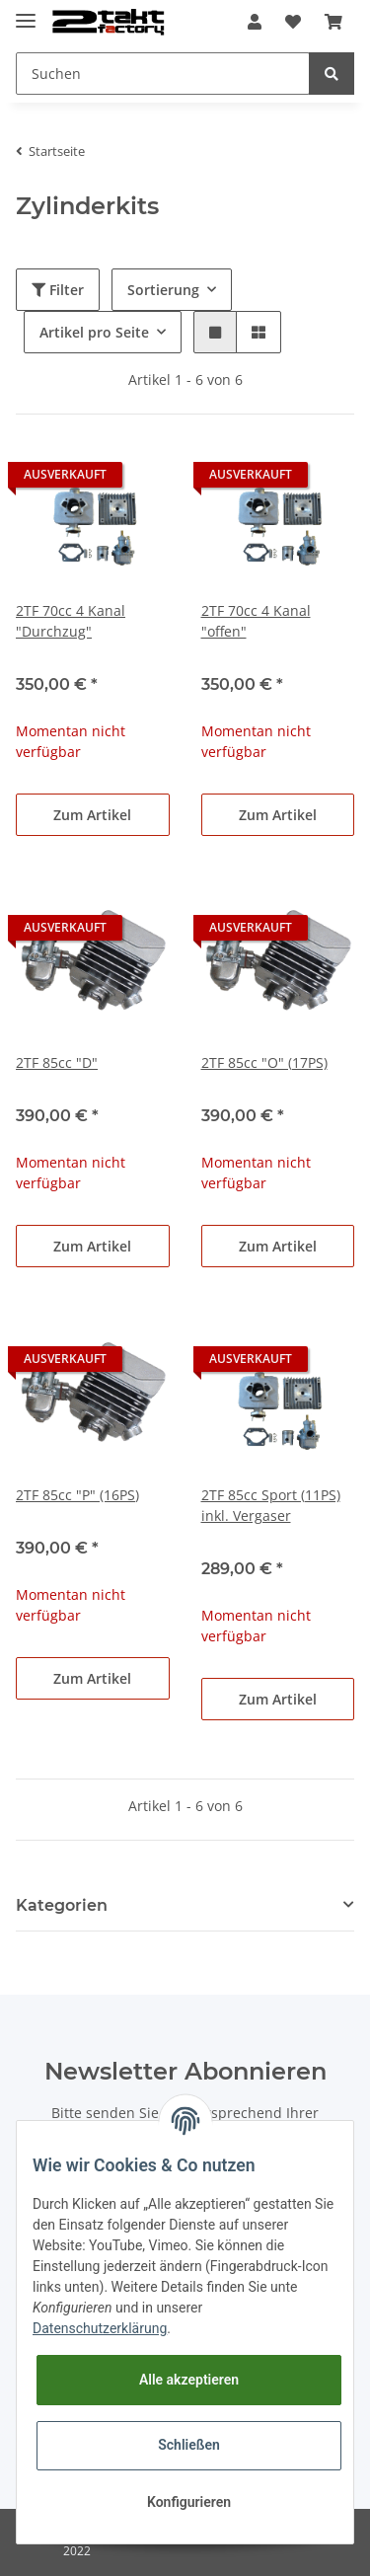  I want to click on [Warenkorb], so click(333, 21).